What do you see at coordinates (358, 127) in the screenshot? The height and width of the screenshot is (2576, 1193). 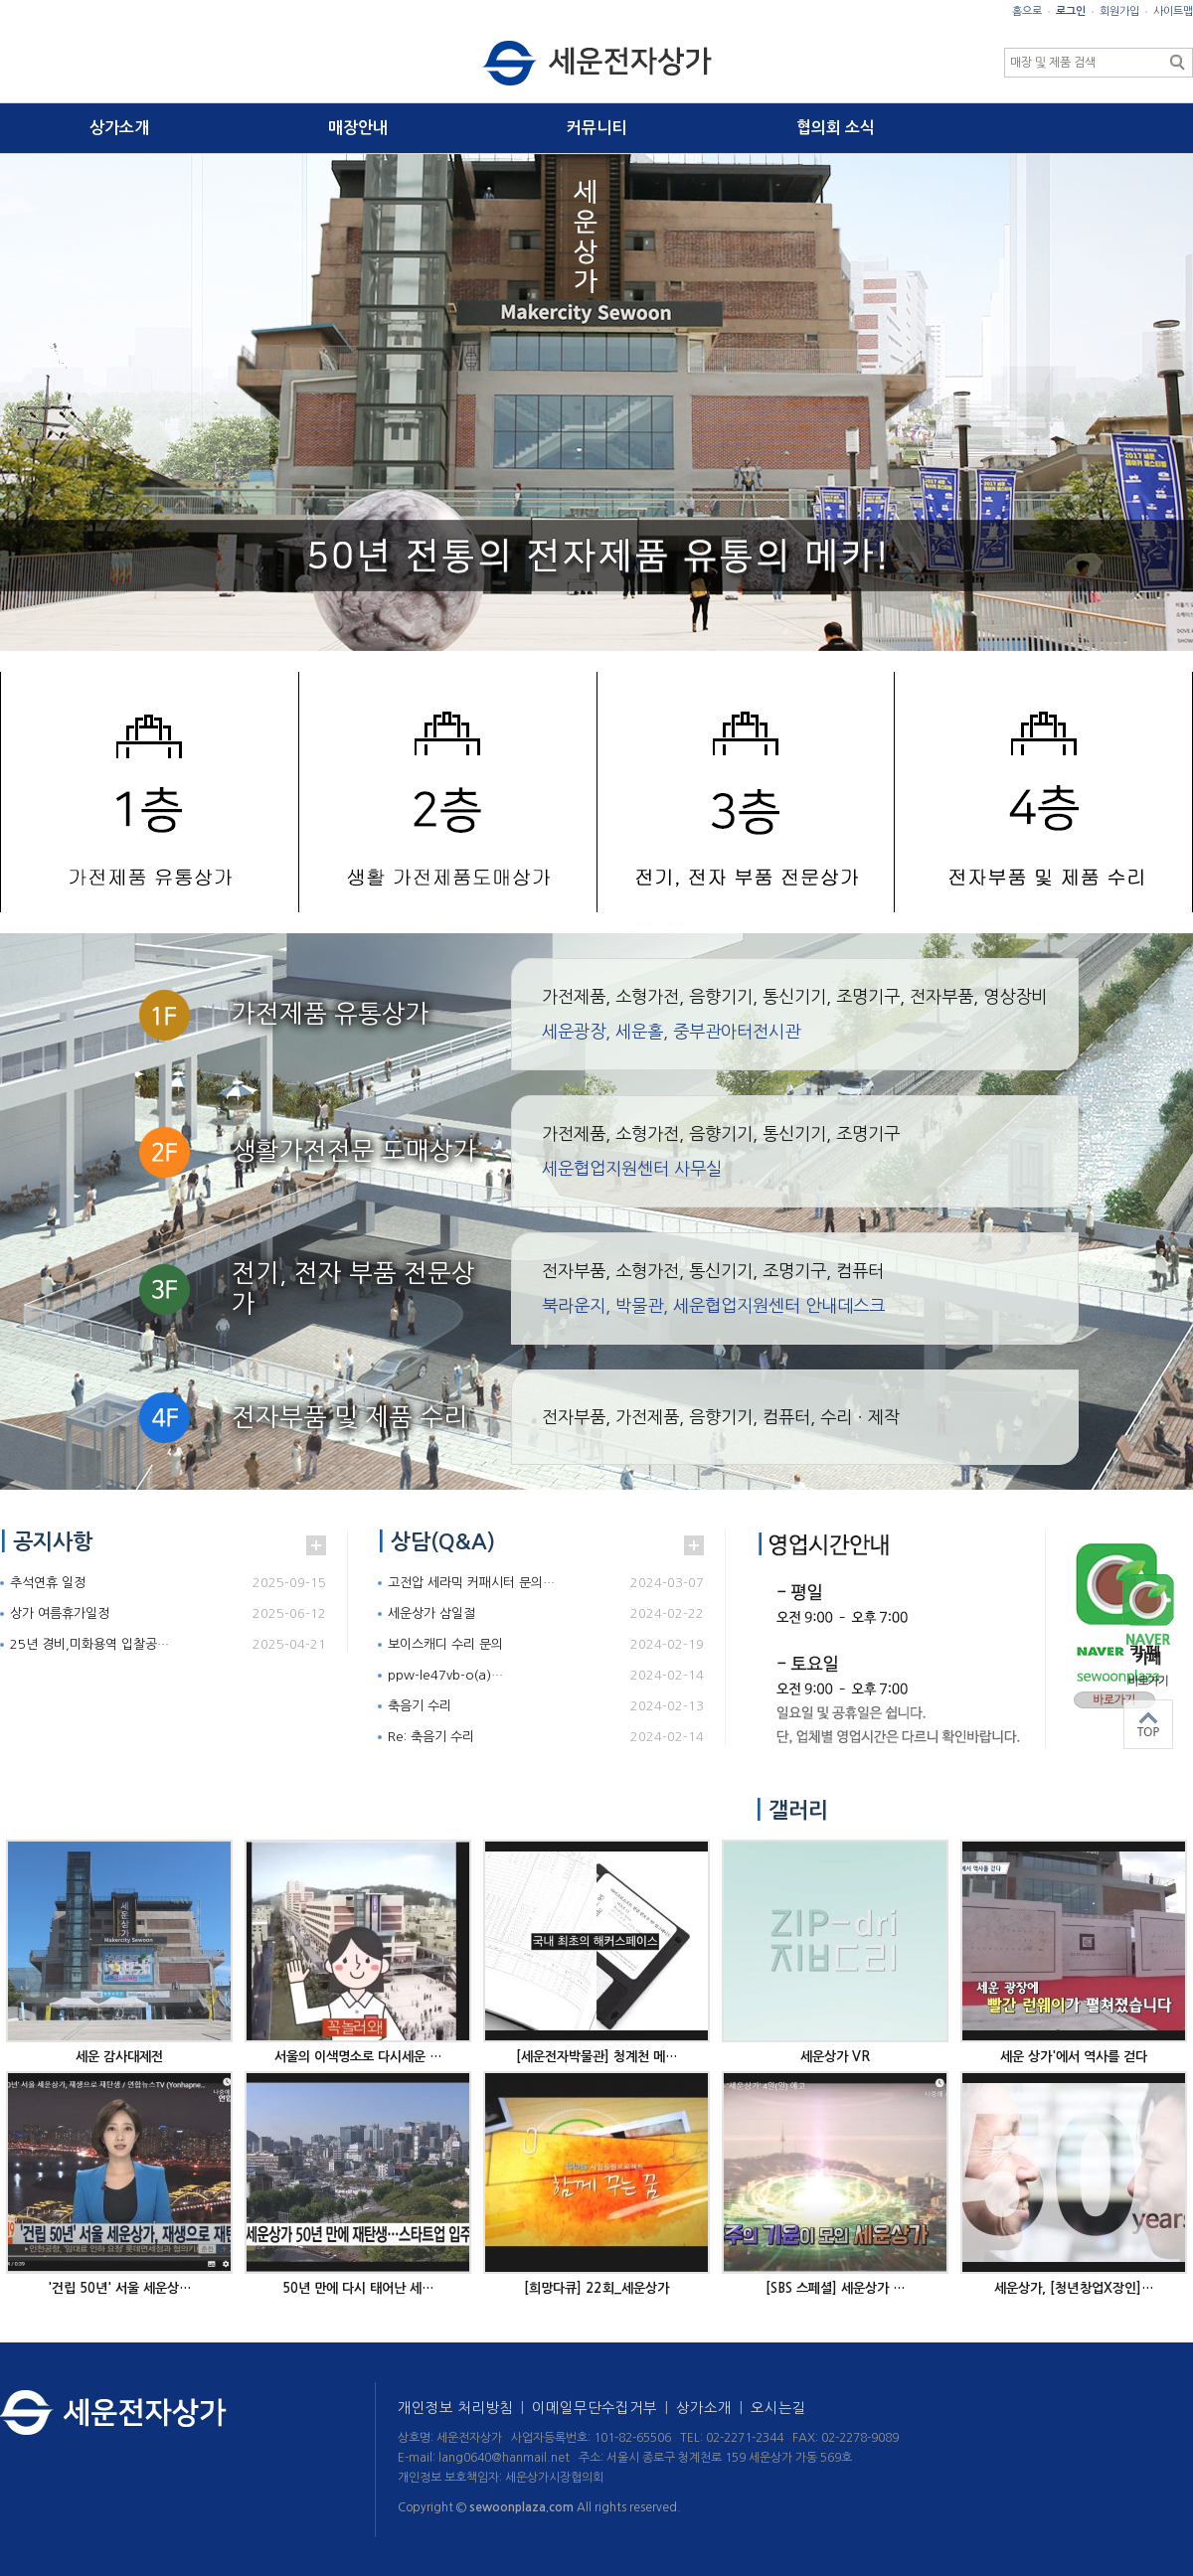 I see `매장안내` at bounding box center [358, 127].